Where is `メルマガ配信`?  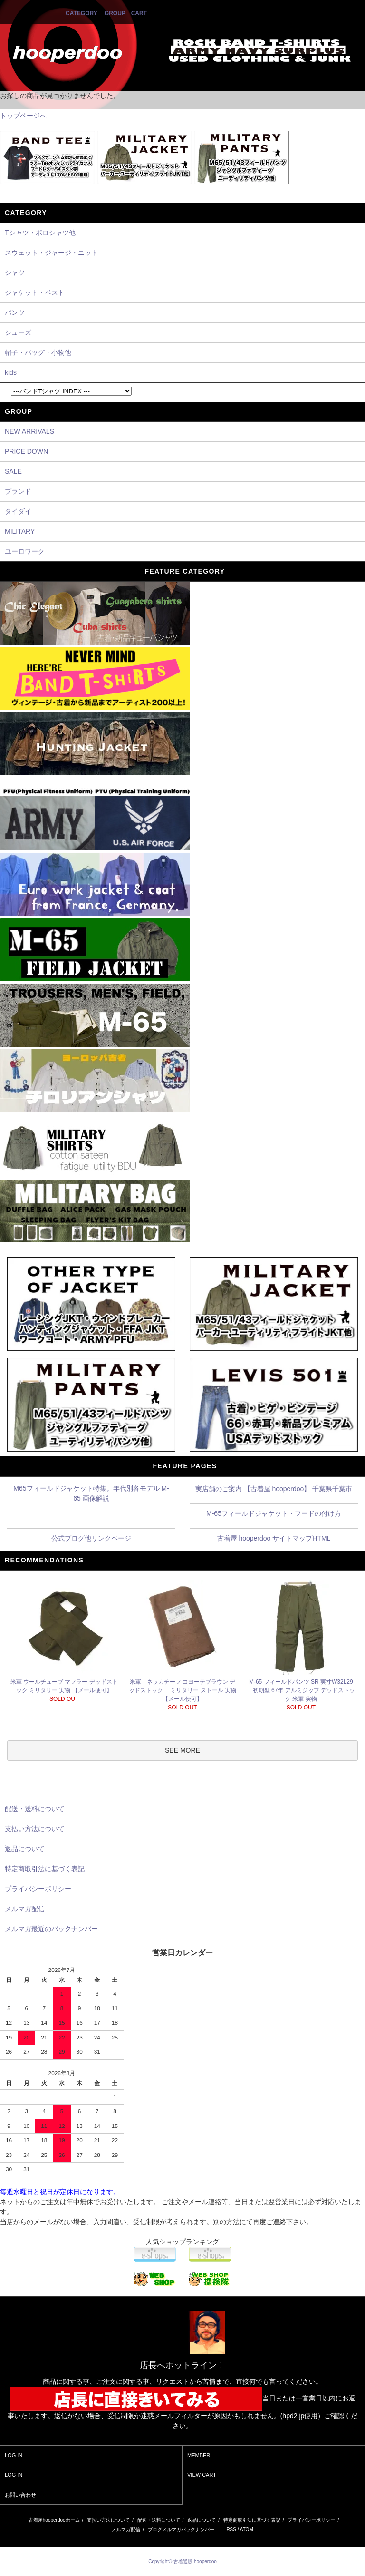
メルマガ配信 is located at coordinates (126, 2529).